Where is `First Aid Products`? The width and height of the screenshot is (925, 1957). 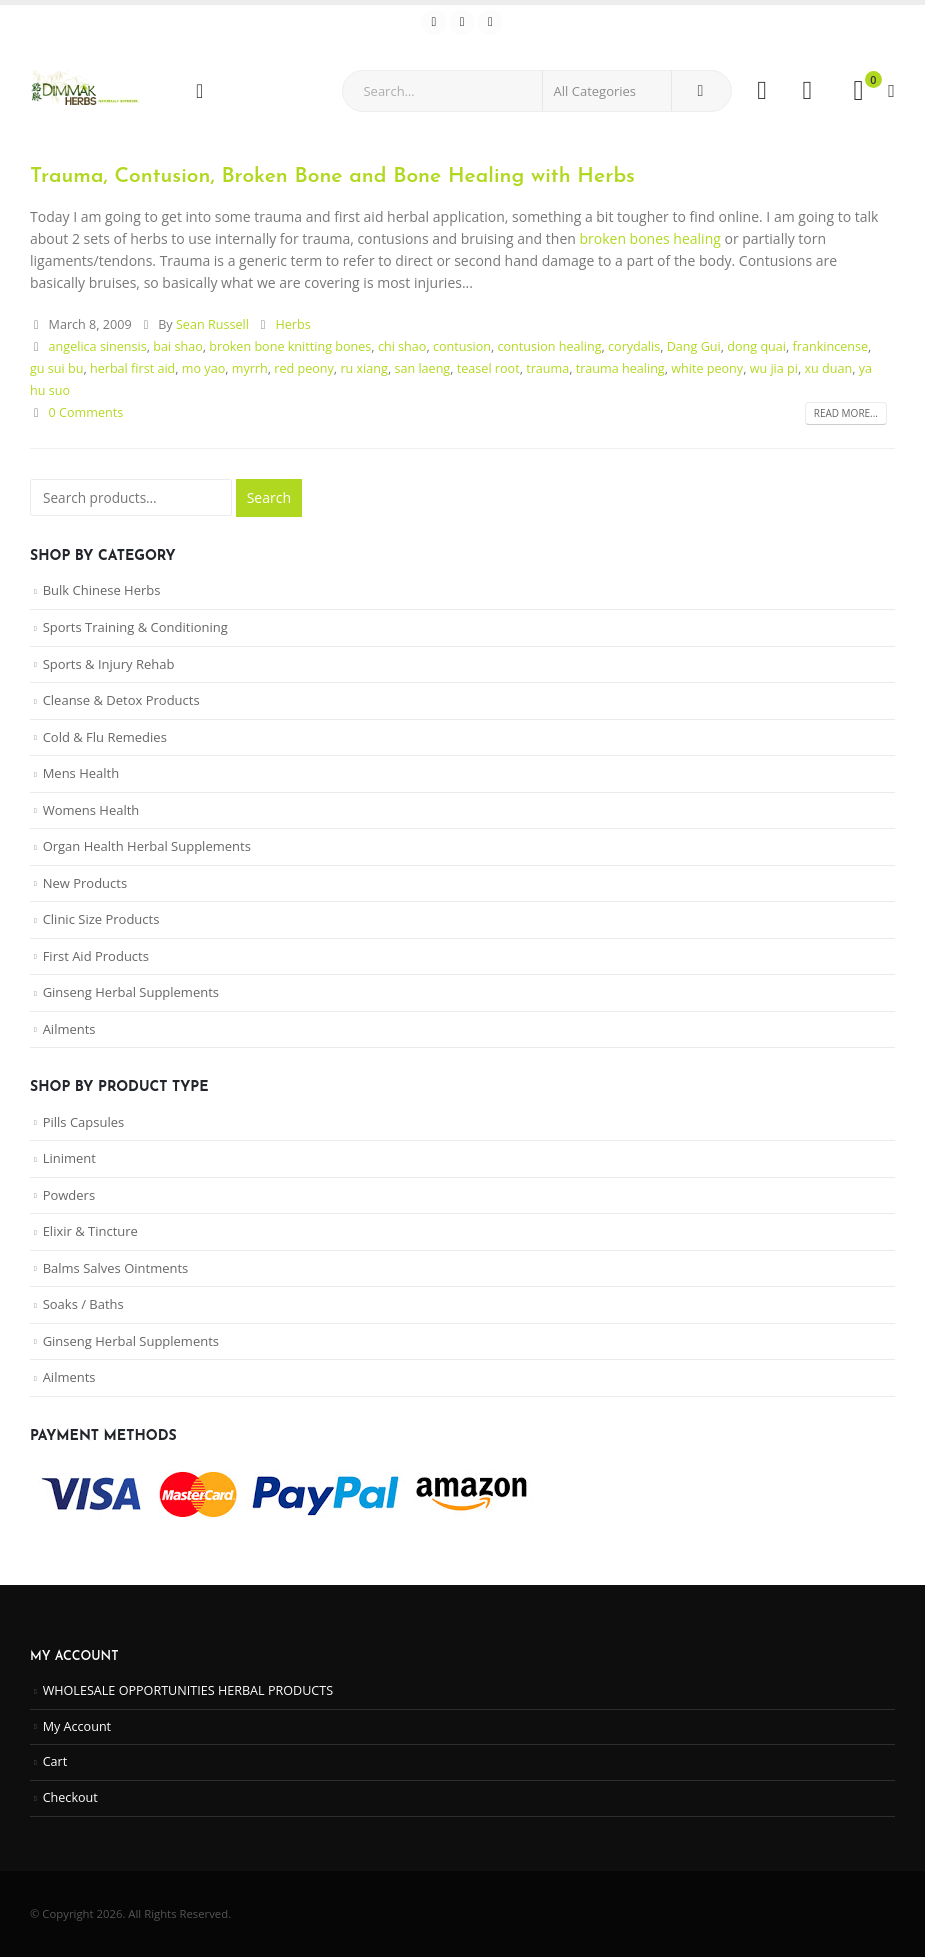 First Aid Products is located at coordinates (96, 956).